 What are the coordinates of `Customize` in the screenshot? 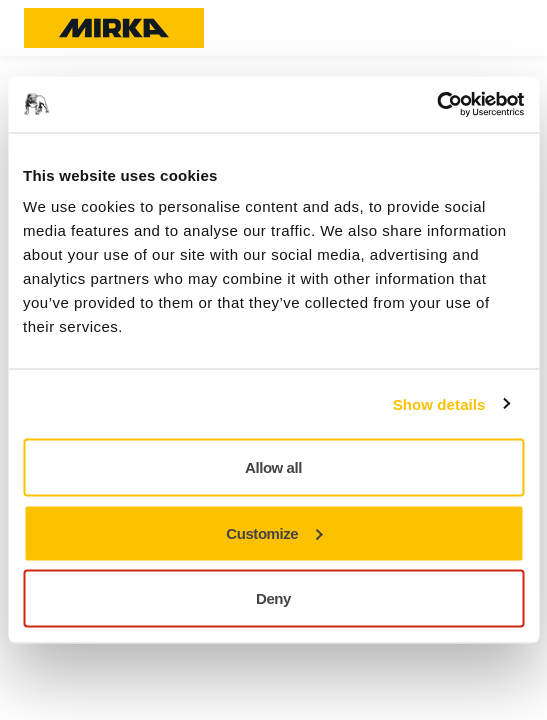 It's located at (274, 532).